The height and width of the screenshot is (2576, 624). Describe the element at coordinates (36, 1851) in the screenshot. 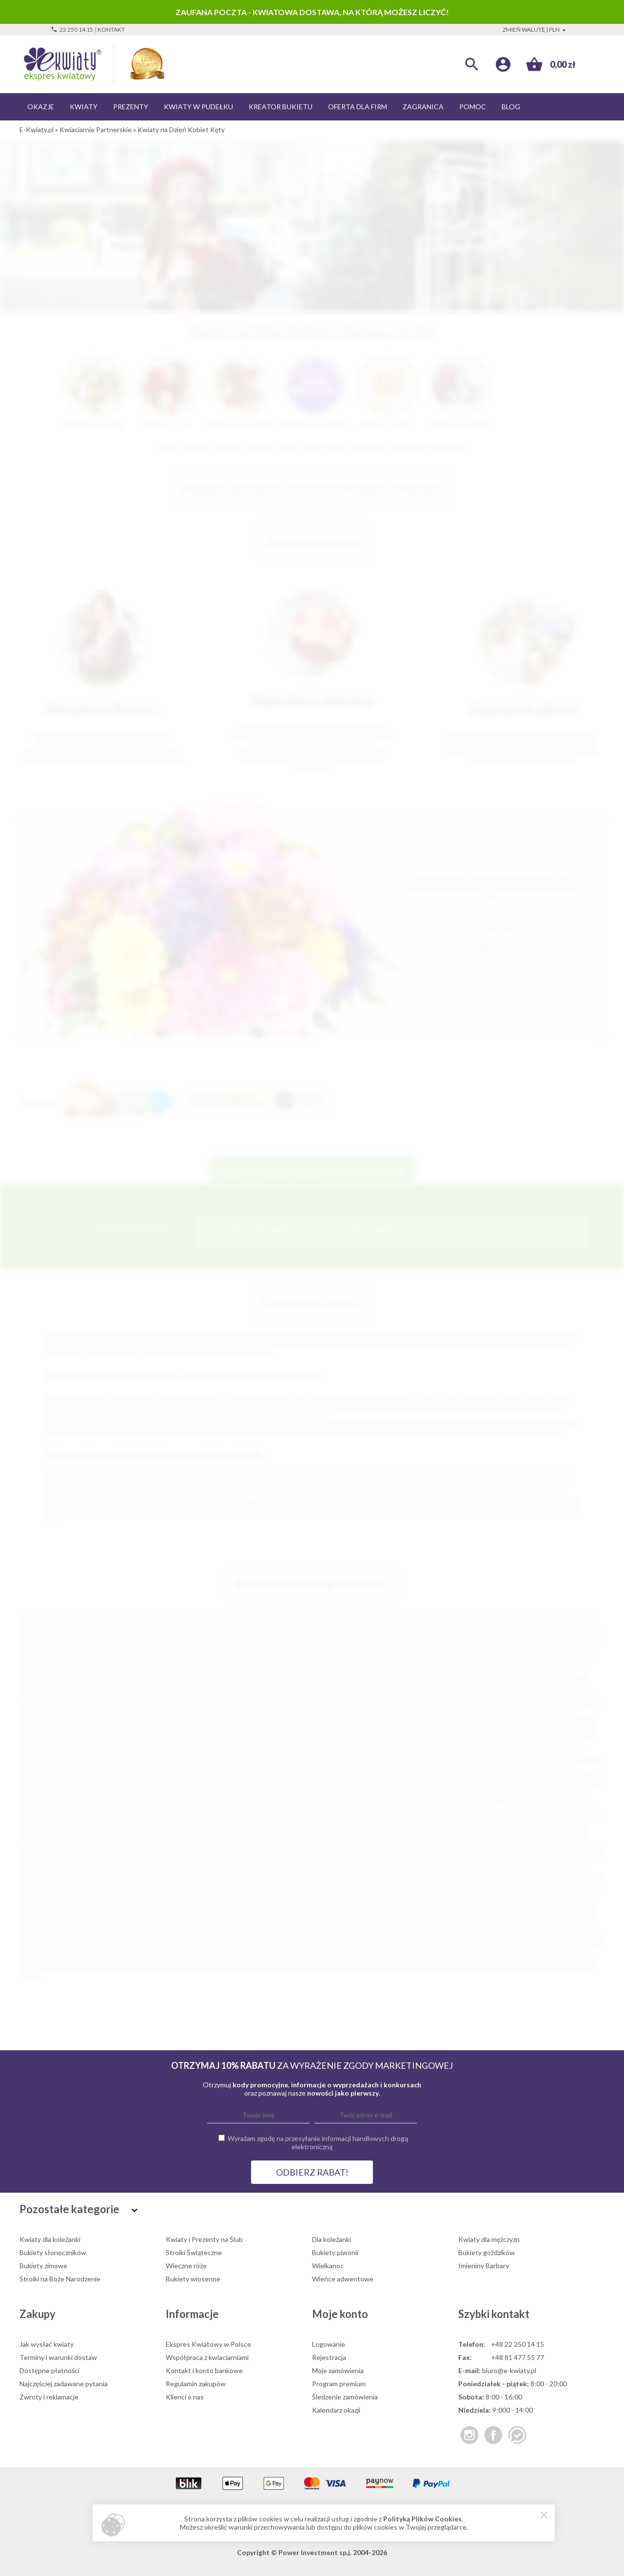

I see `Działdowo` at that location.